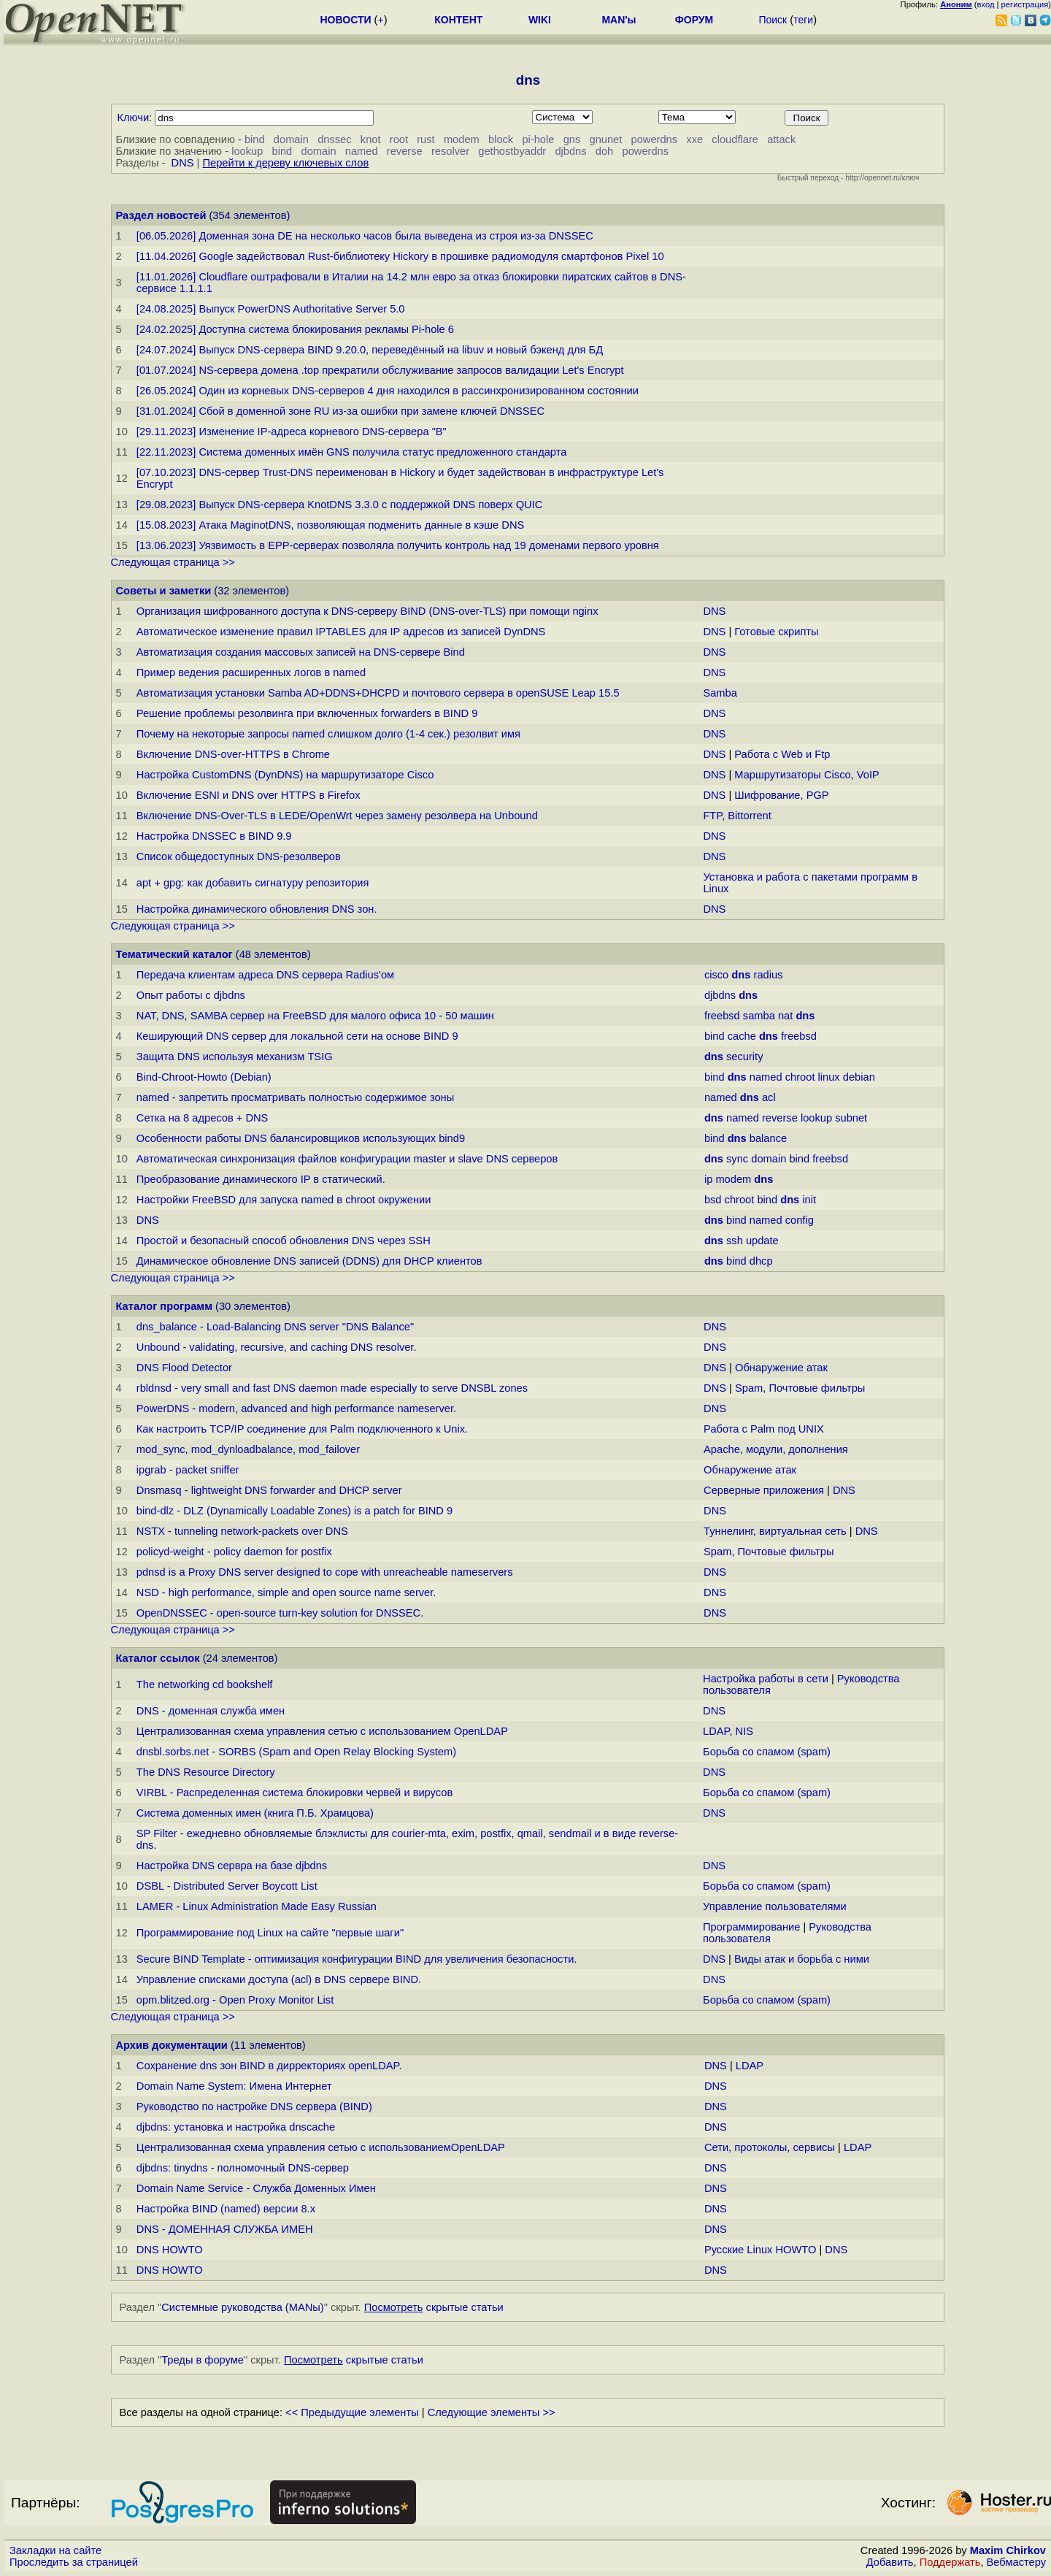 The image size is (1051, 2576). Describe the element at coordinates (234, 2086) in the screenshot. I see `Domain Name System: Имена Интернет` at that location.